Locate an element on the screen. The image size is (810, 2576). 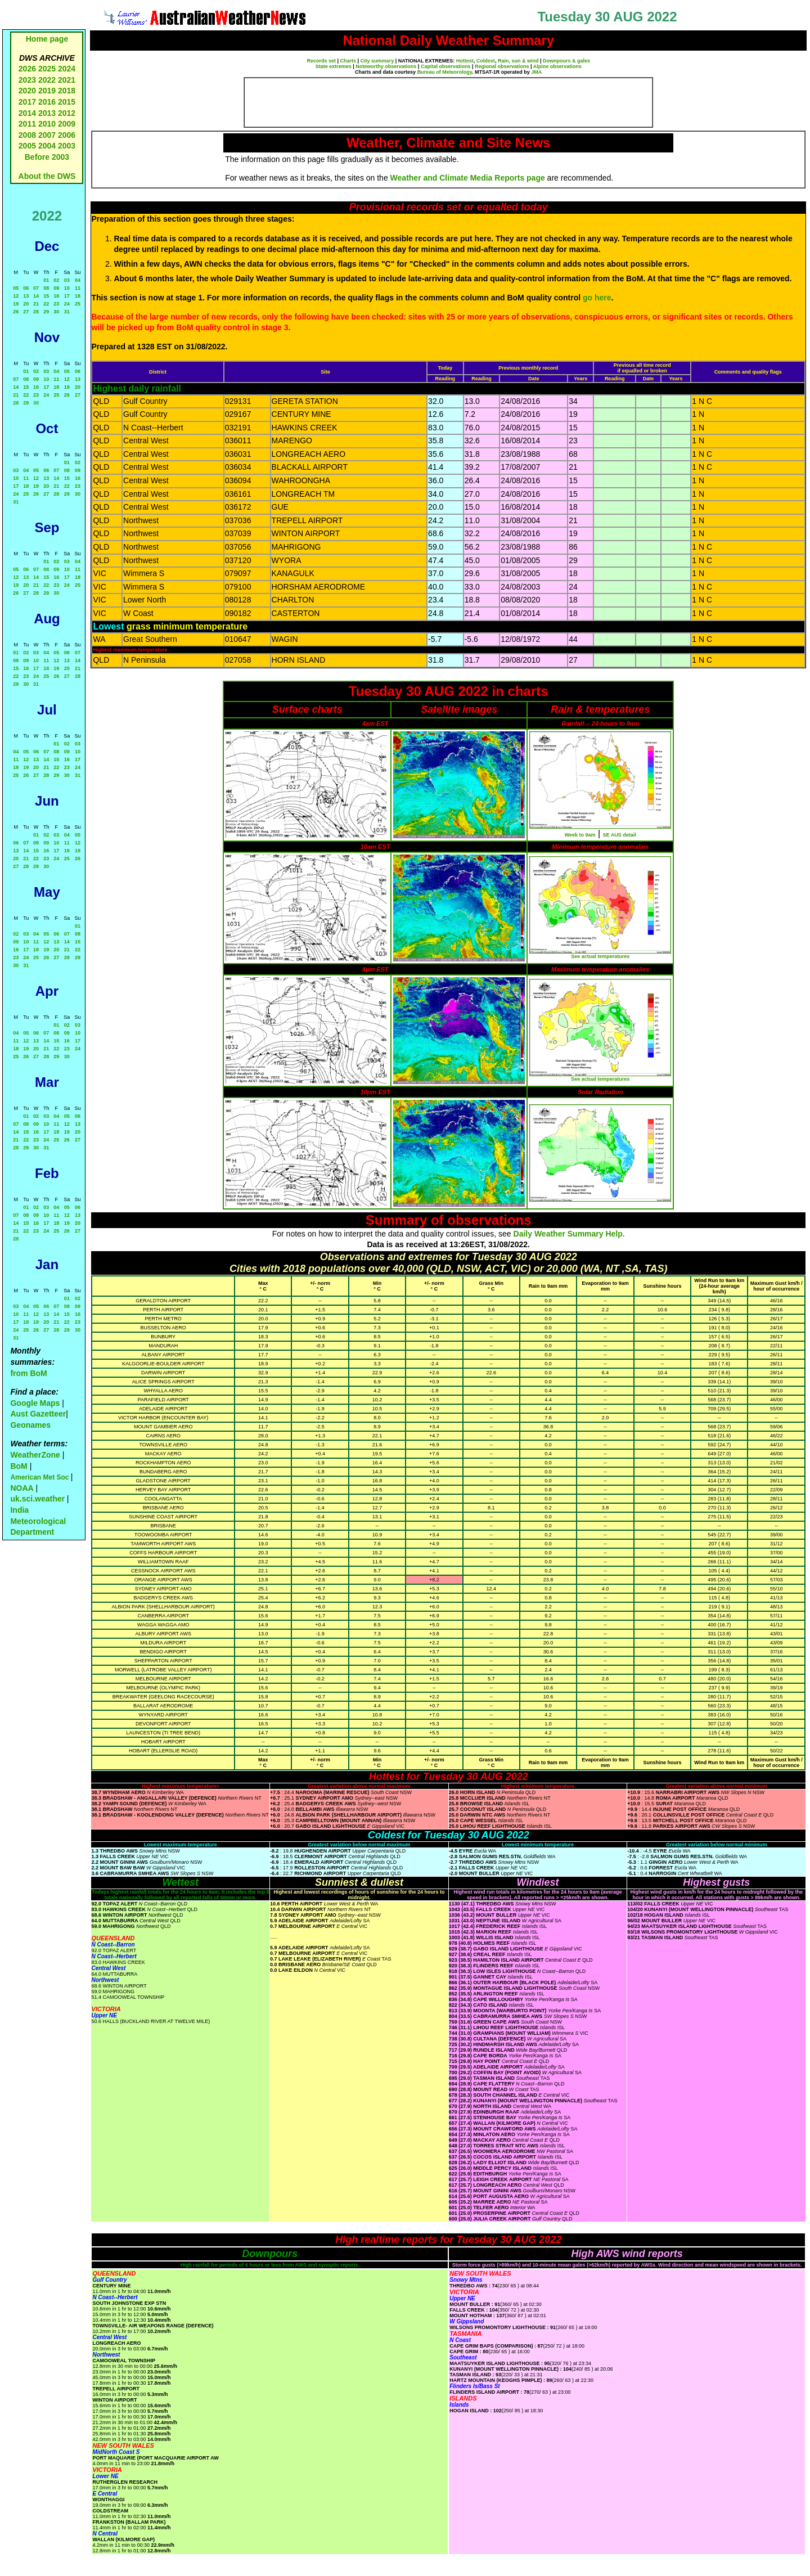
WeatherZone is located at coordinates (35, 1454).